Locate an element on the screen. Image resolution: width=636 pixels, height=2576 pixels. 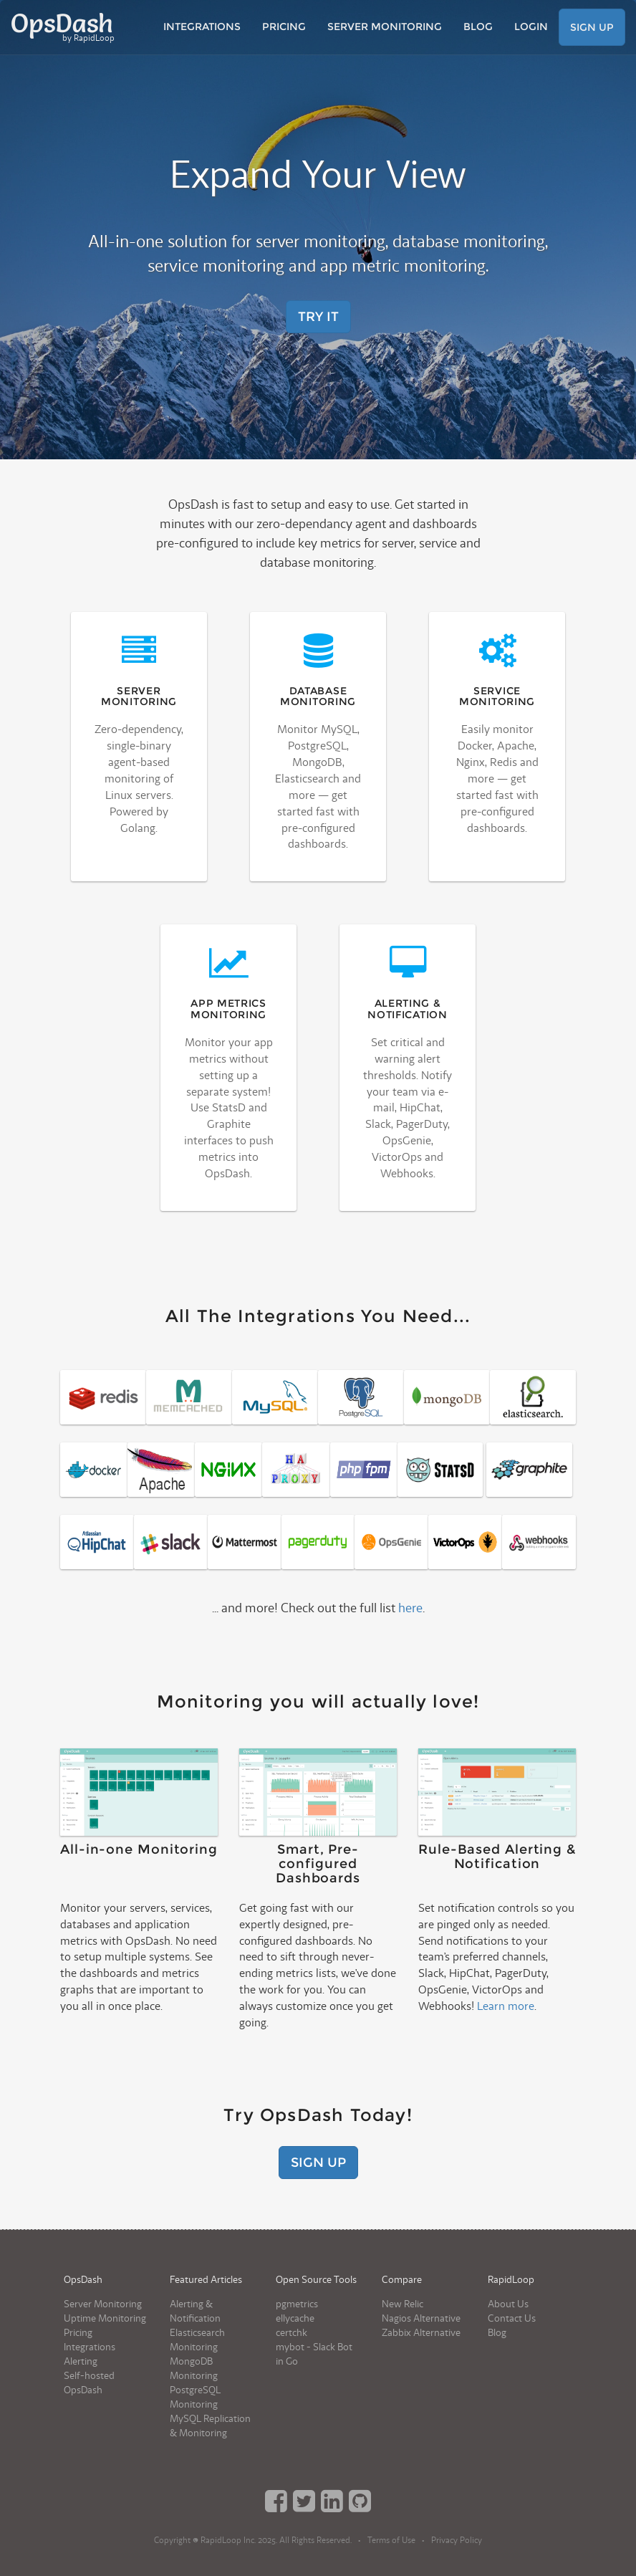
Privacy Policy is located at coordinates (456, 2540).